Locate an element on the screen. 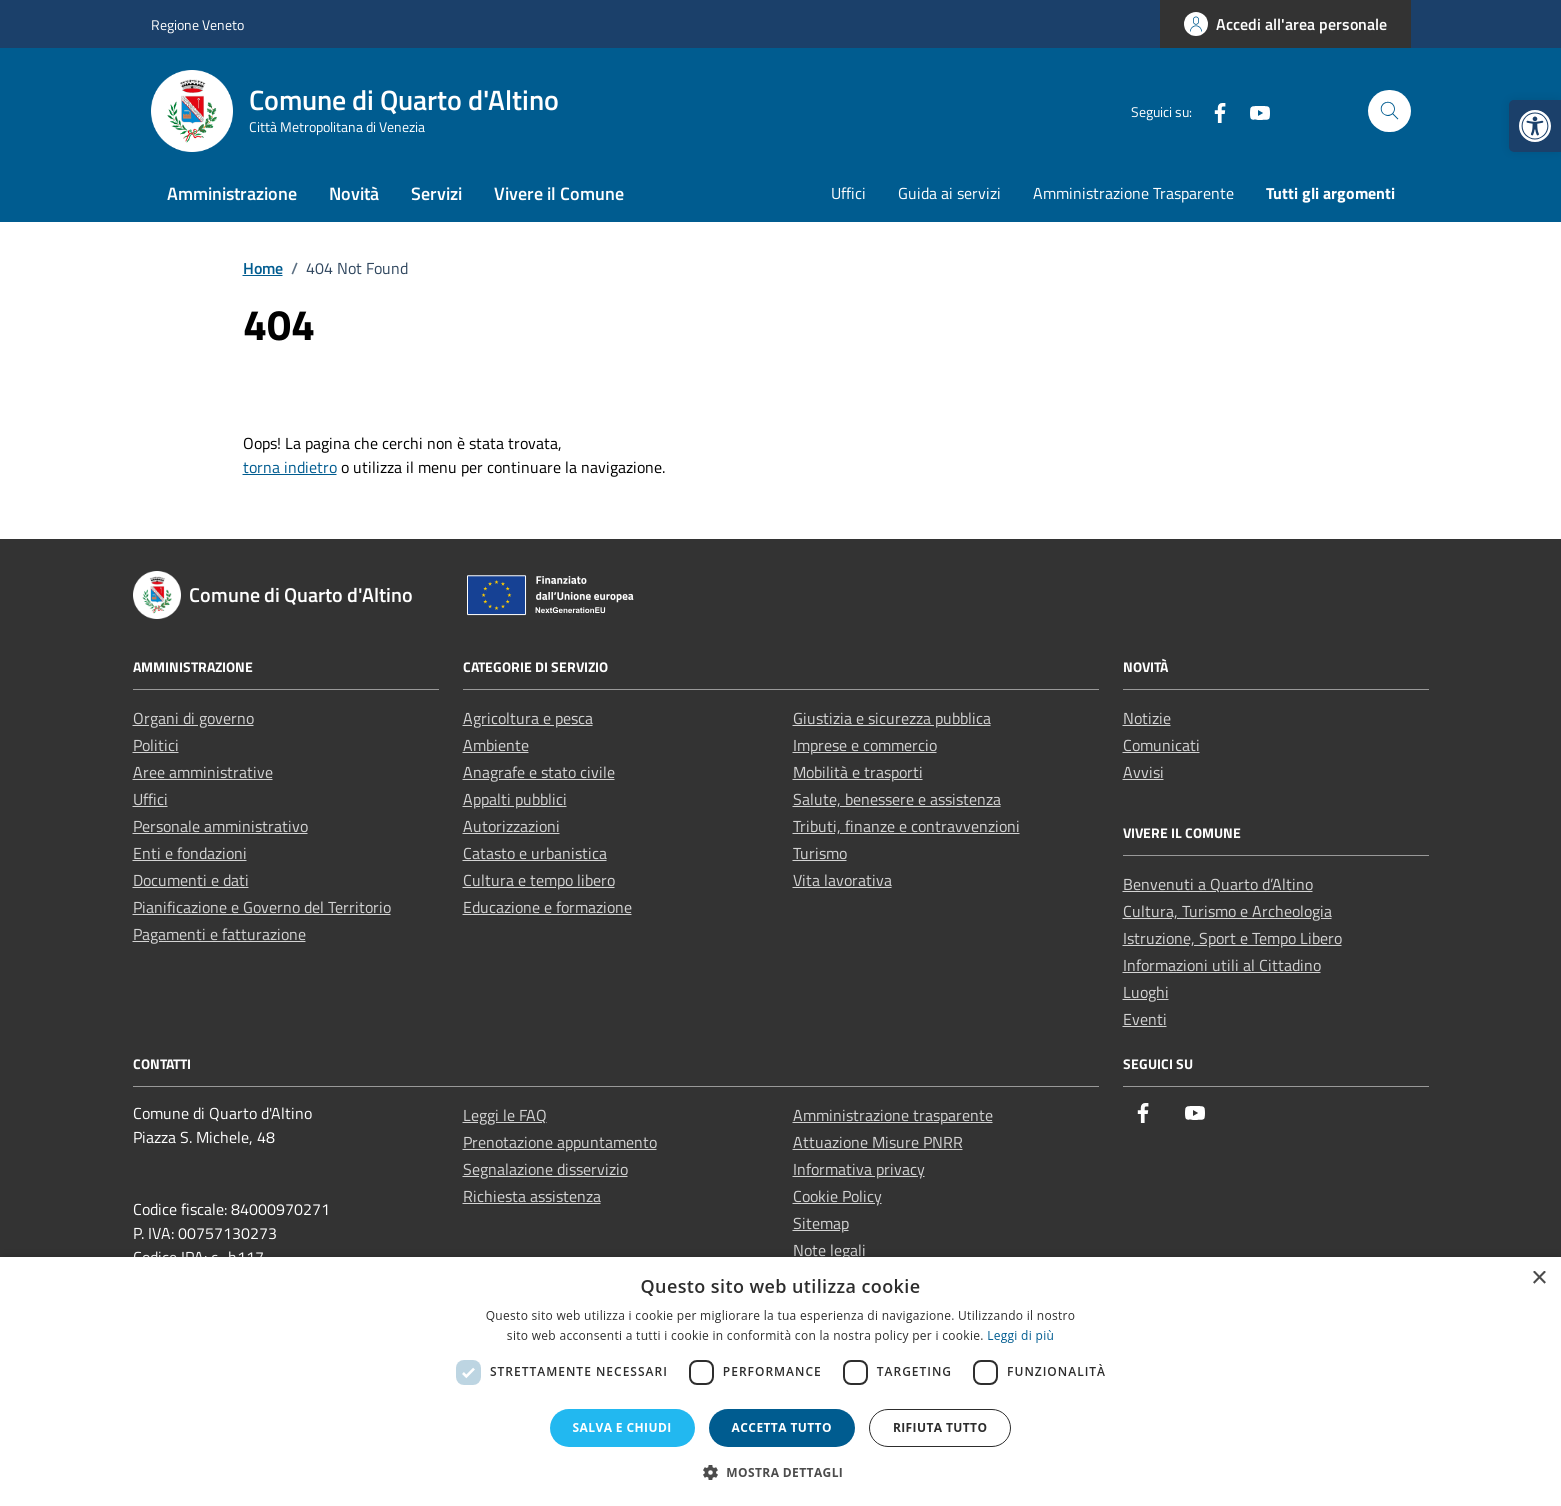 This screenshot has height=1506, width=1561. Educazione e formazione [link] is located at coordinates (547, 907).